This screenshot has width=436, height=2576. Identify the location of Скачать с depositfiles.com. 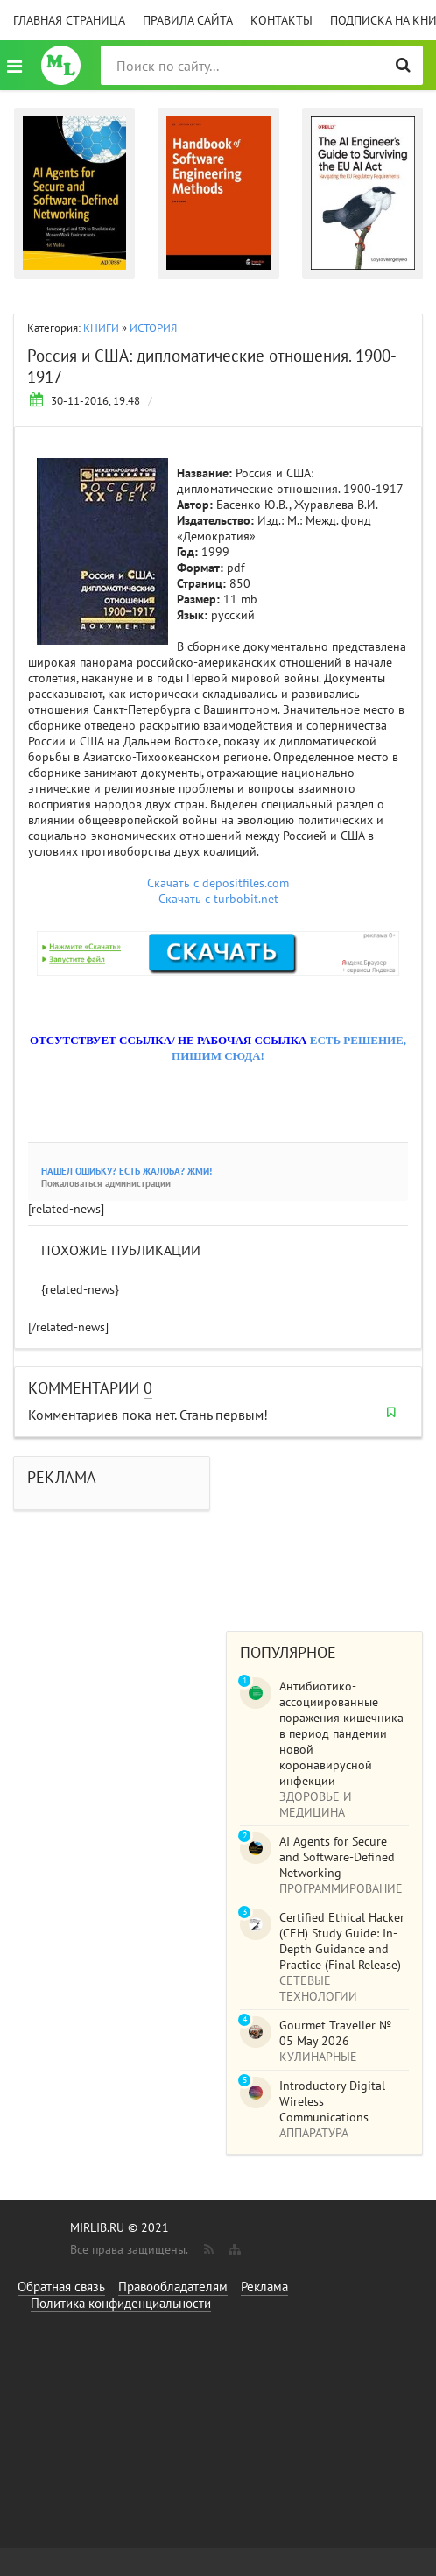
(218, 883).